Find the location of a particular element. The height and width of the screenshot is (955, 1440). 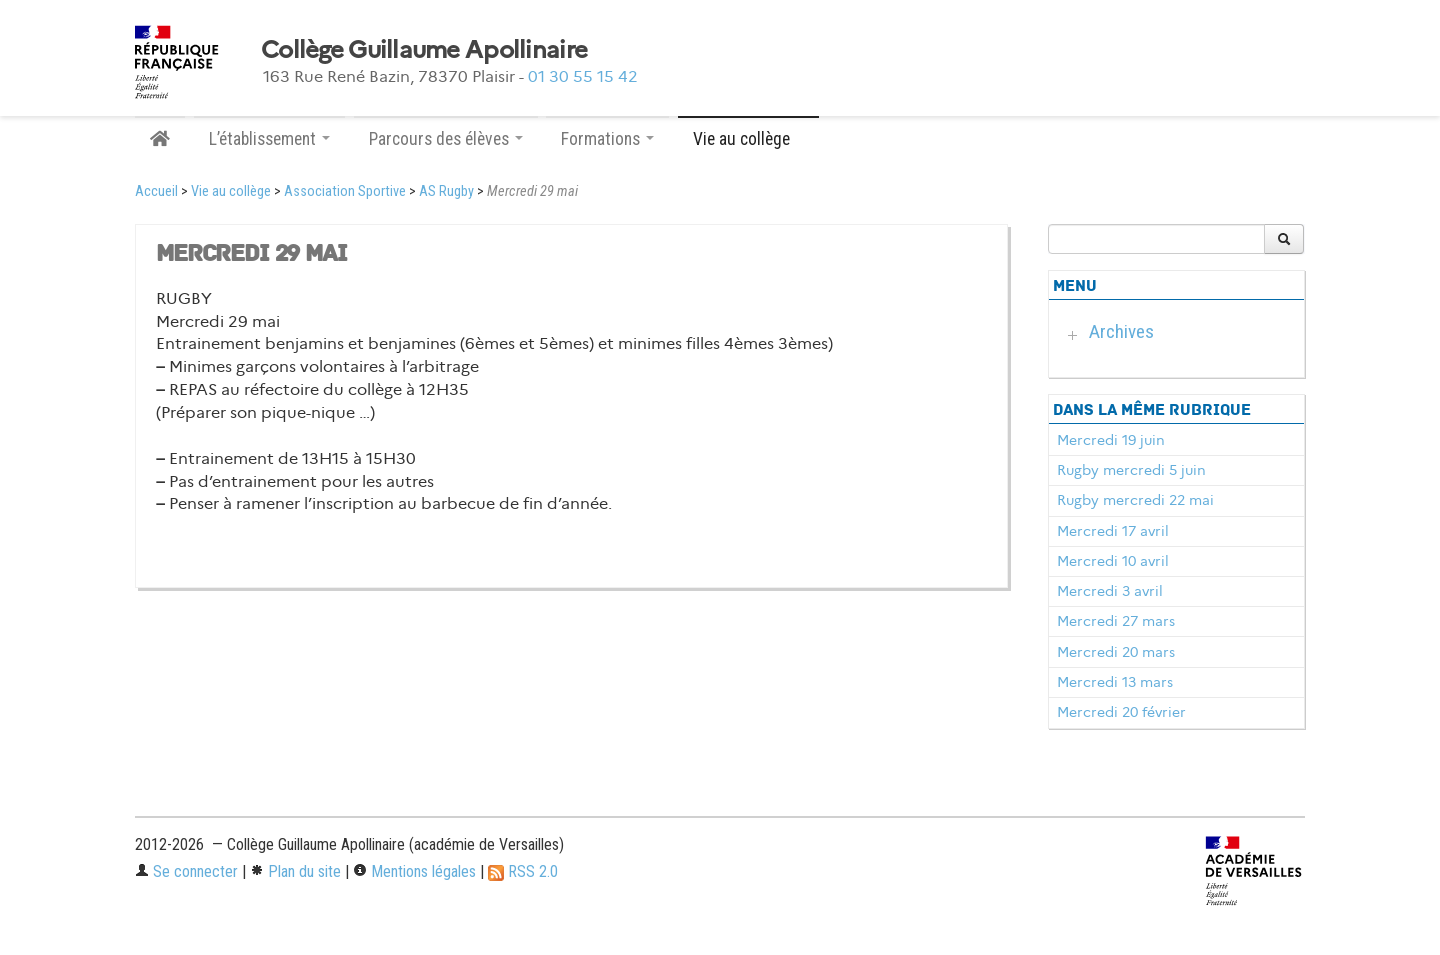

Collège Guillaume Apollinaire is located at coordinates (424, 50).